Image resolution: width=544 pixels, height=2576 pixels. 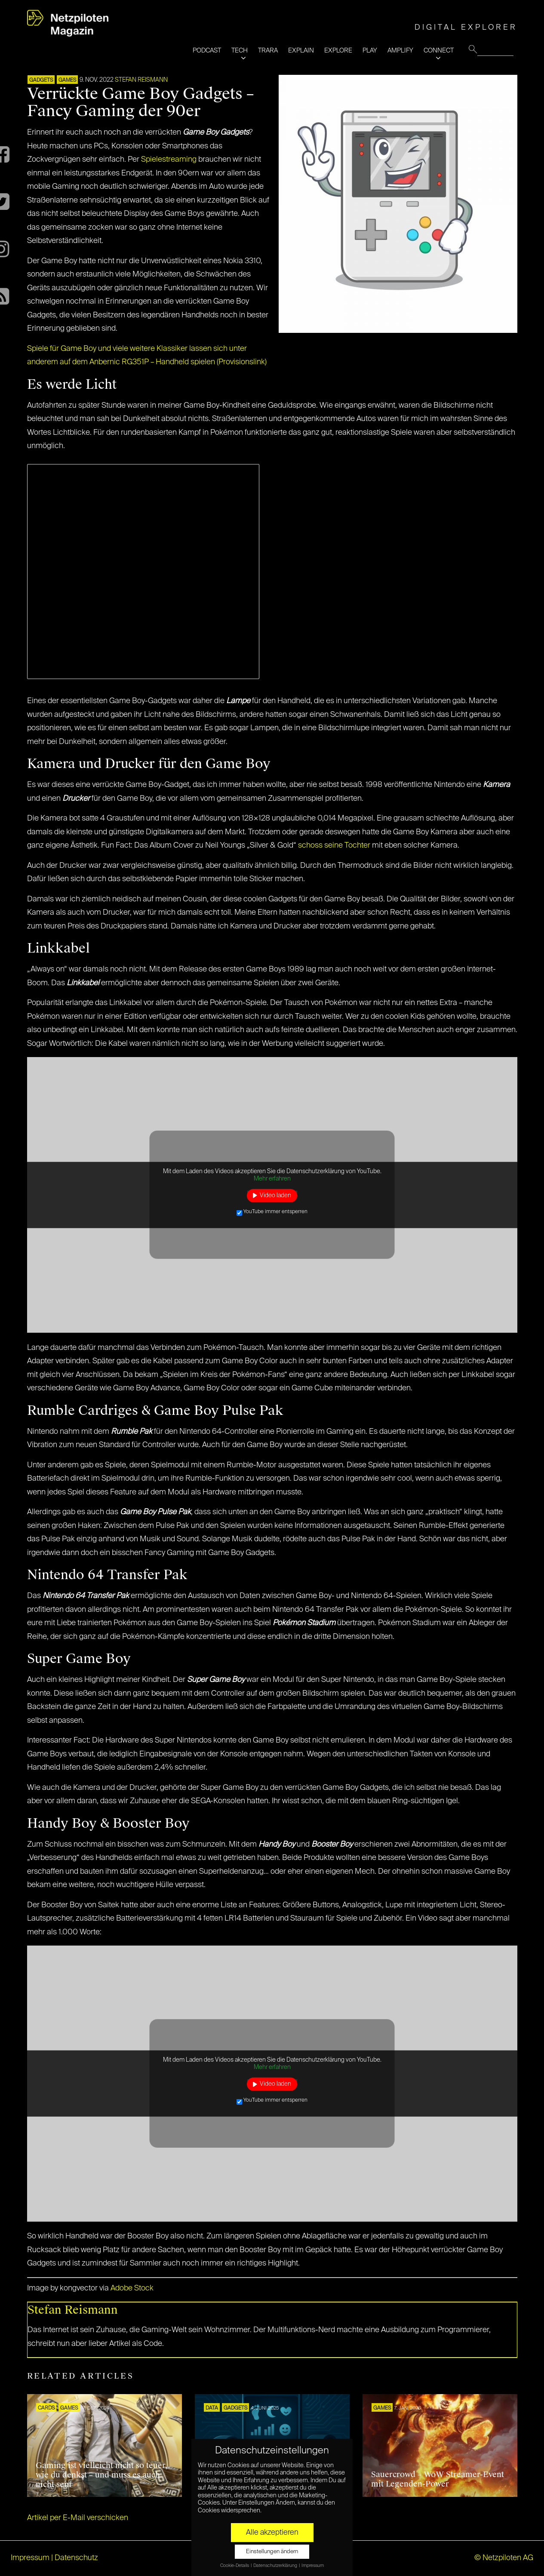 I want to click on Alle akzeptieren [button], so click(x=272, y=2532).